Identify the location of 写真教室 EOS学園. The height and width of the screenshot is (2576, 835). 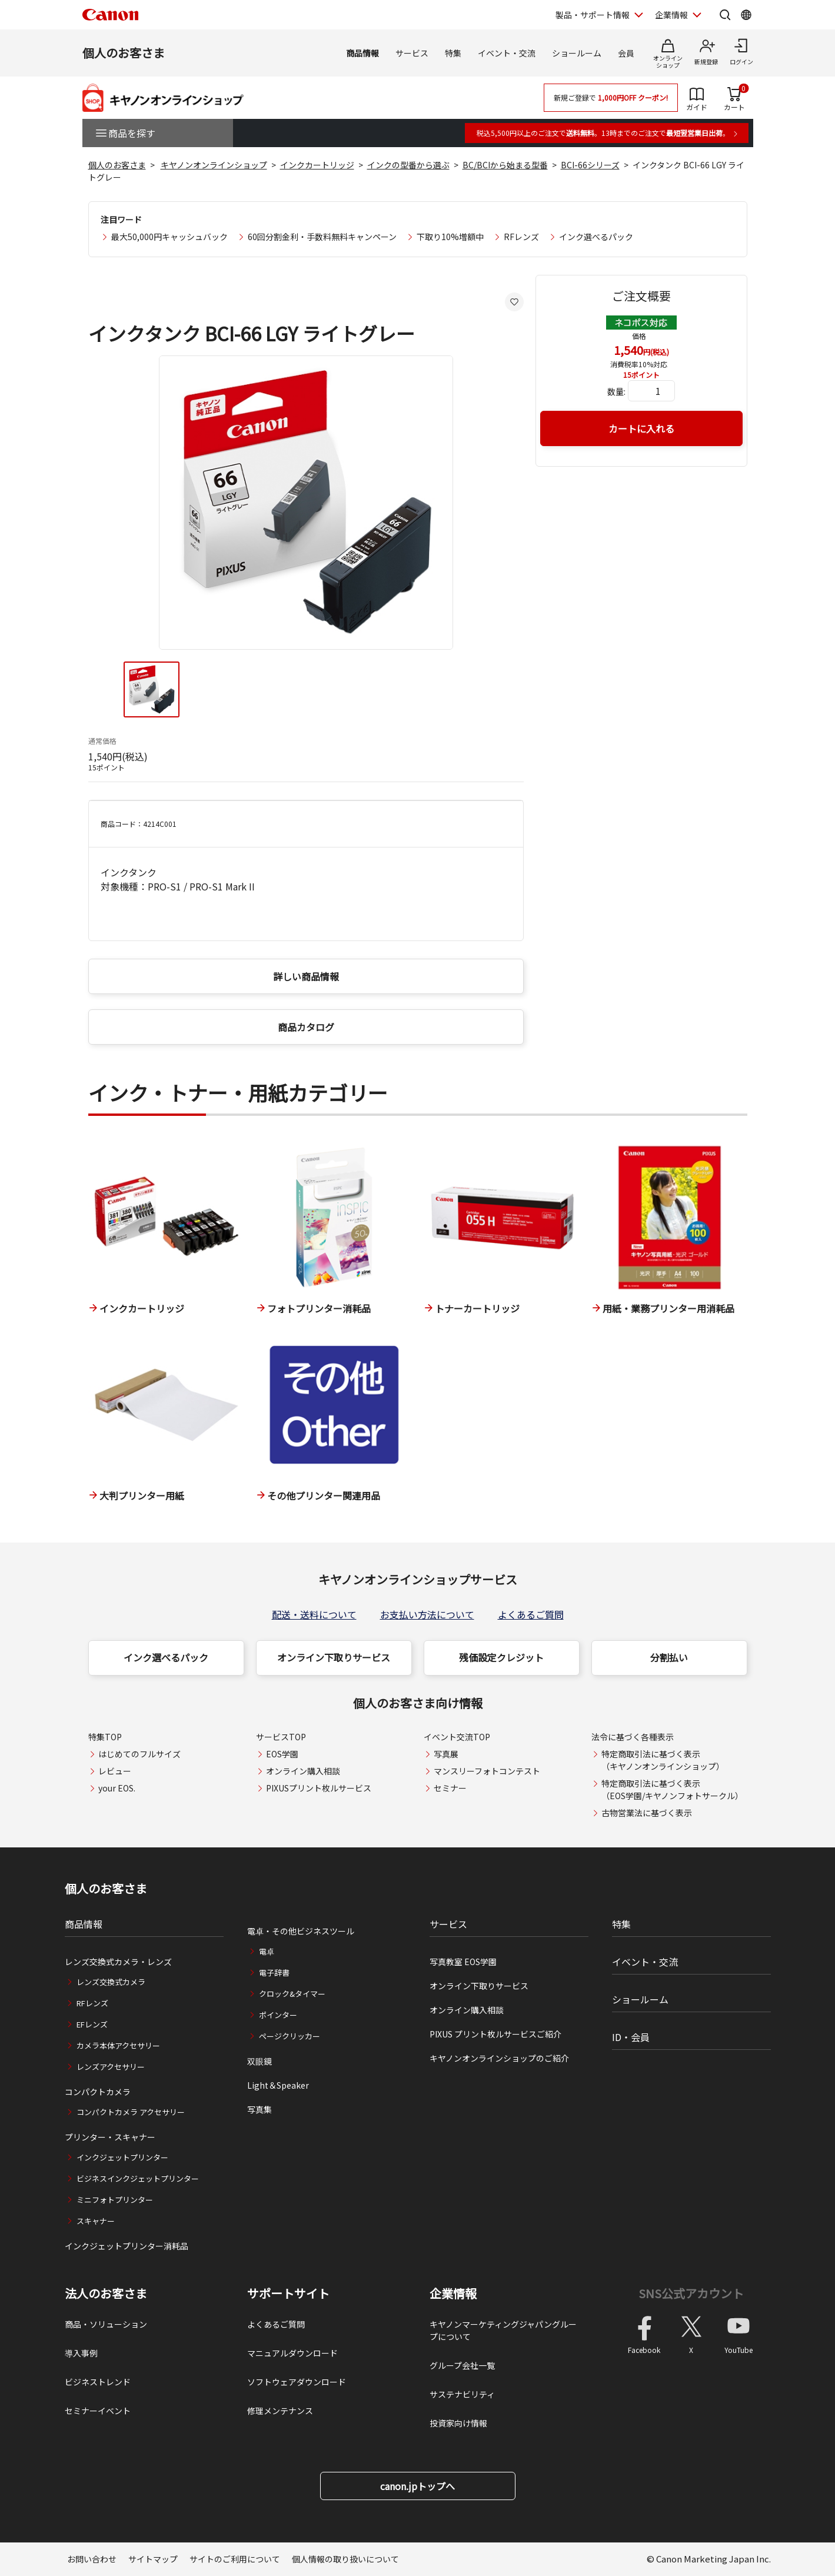
(463, 1961).